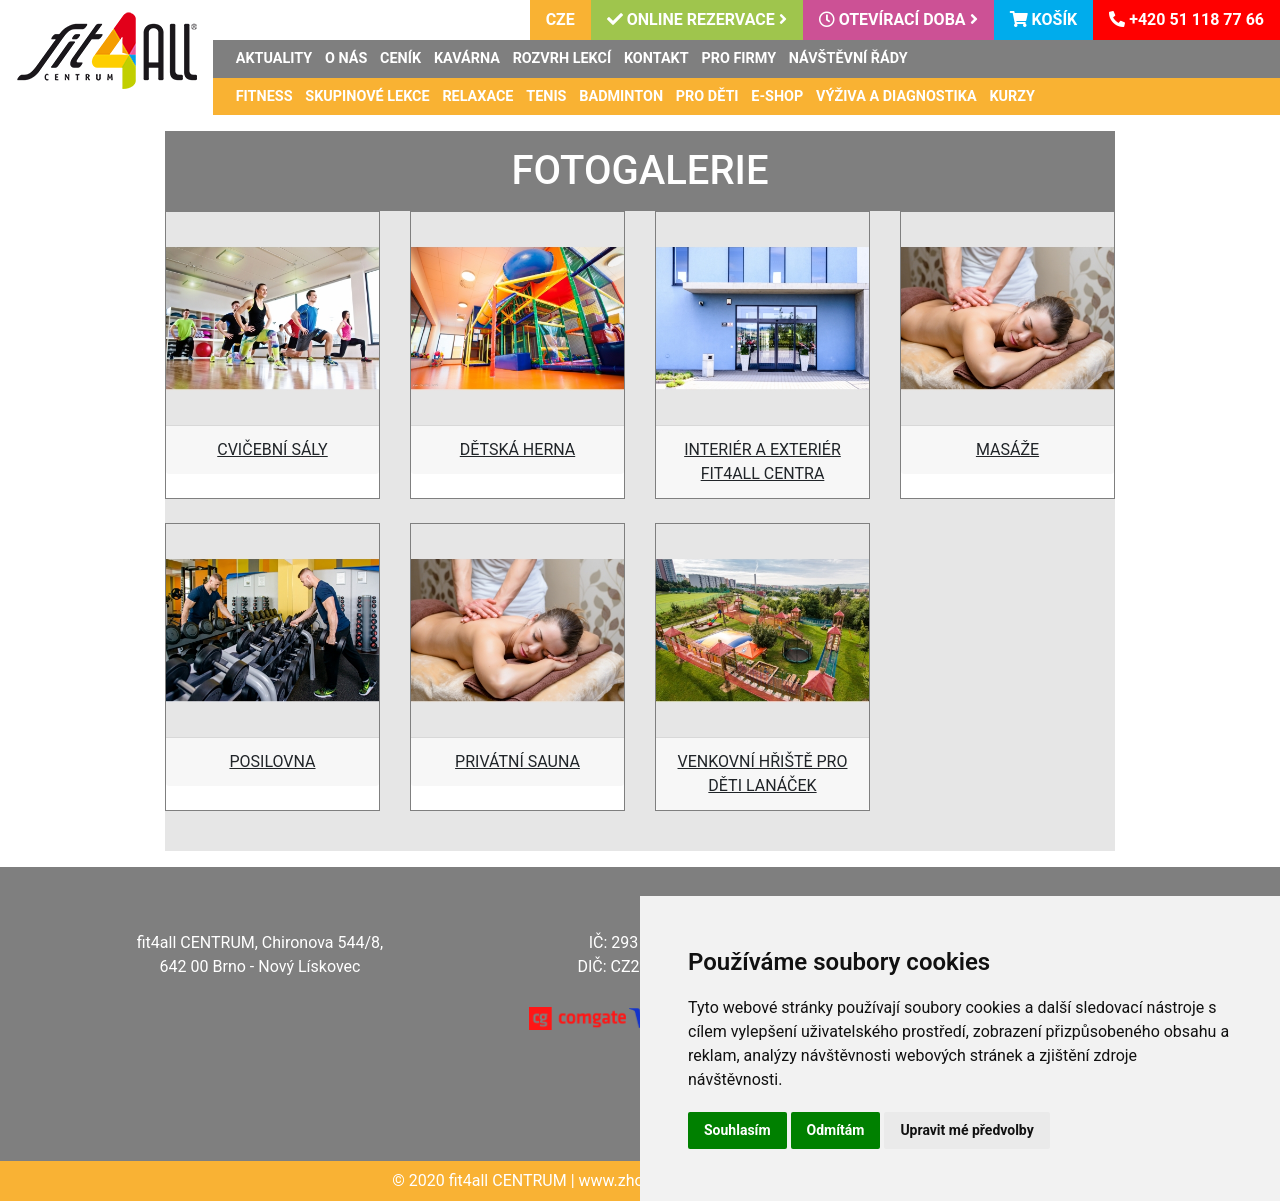  What do you see at coordinates (346, 58) in the screenshot?
I see `O nás [button]` at bounding box center [346, 58].